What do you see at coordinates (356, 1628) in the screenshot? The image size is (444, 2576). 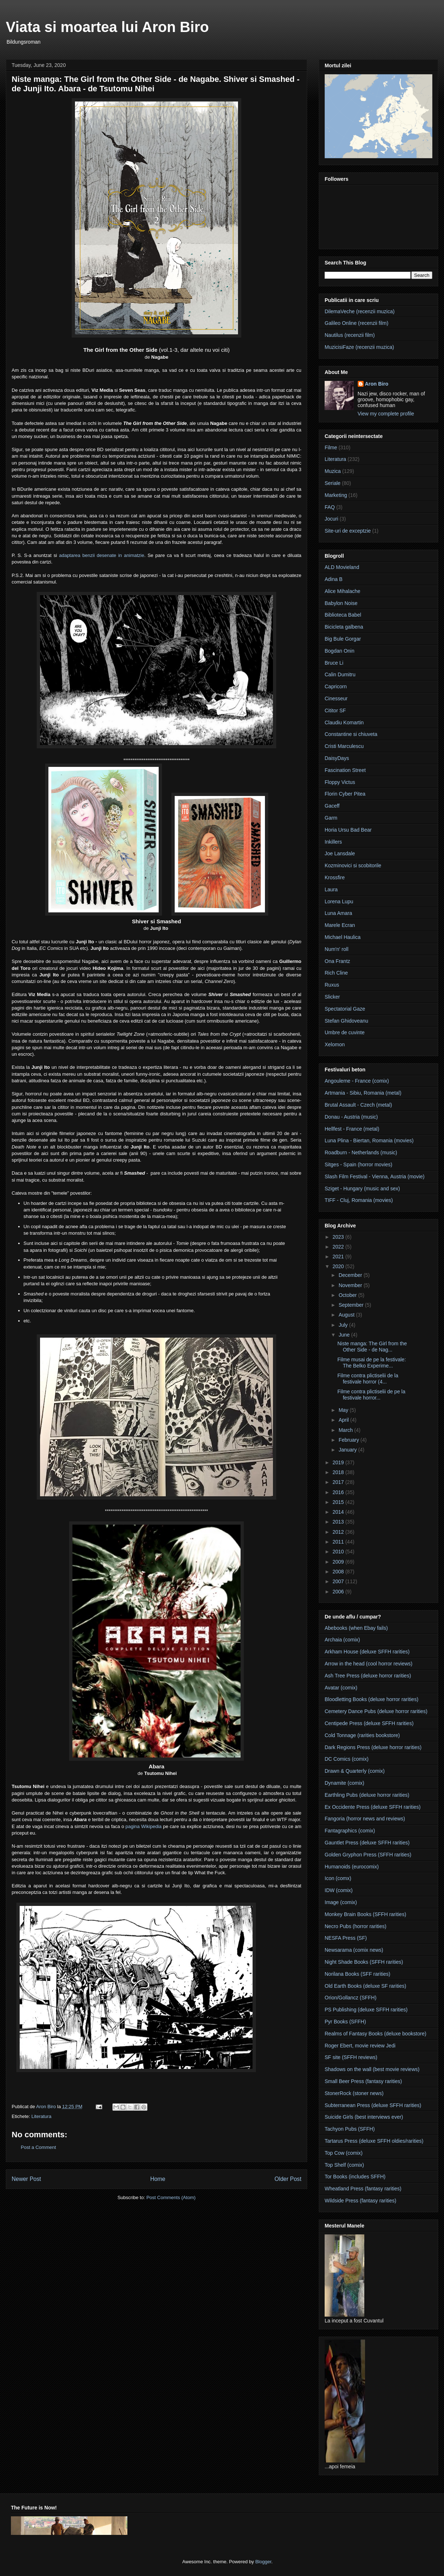 I see `Abebooks (when Ebay fails)` at bounding box center [356, 1628].